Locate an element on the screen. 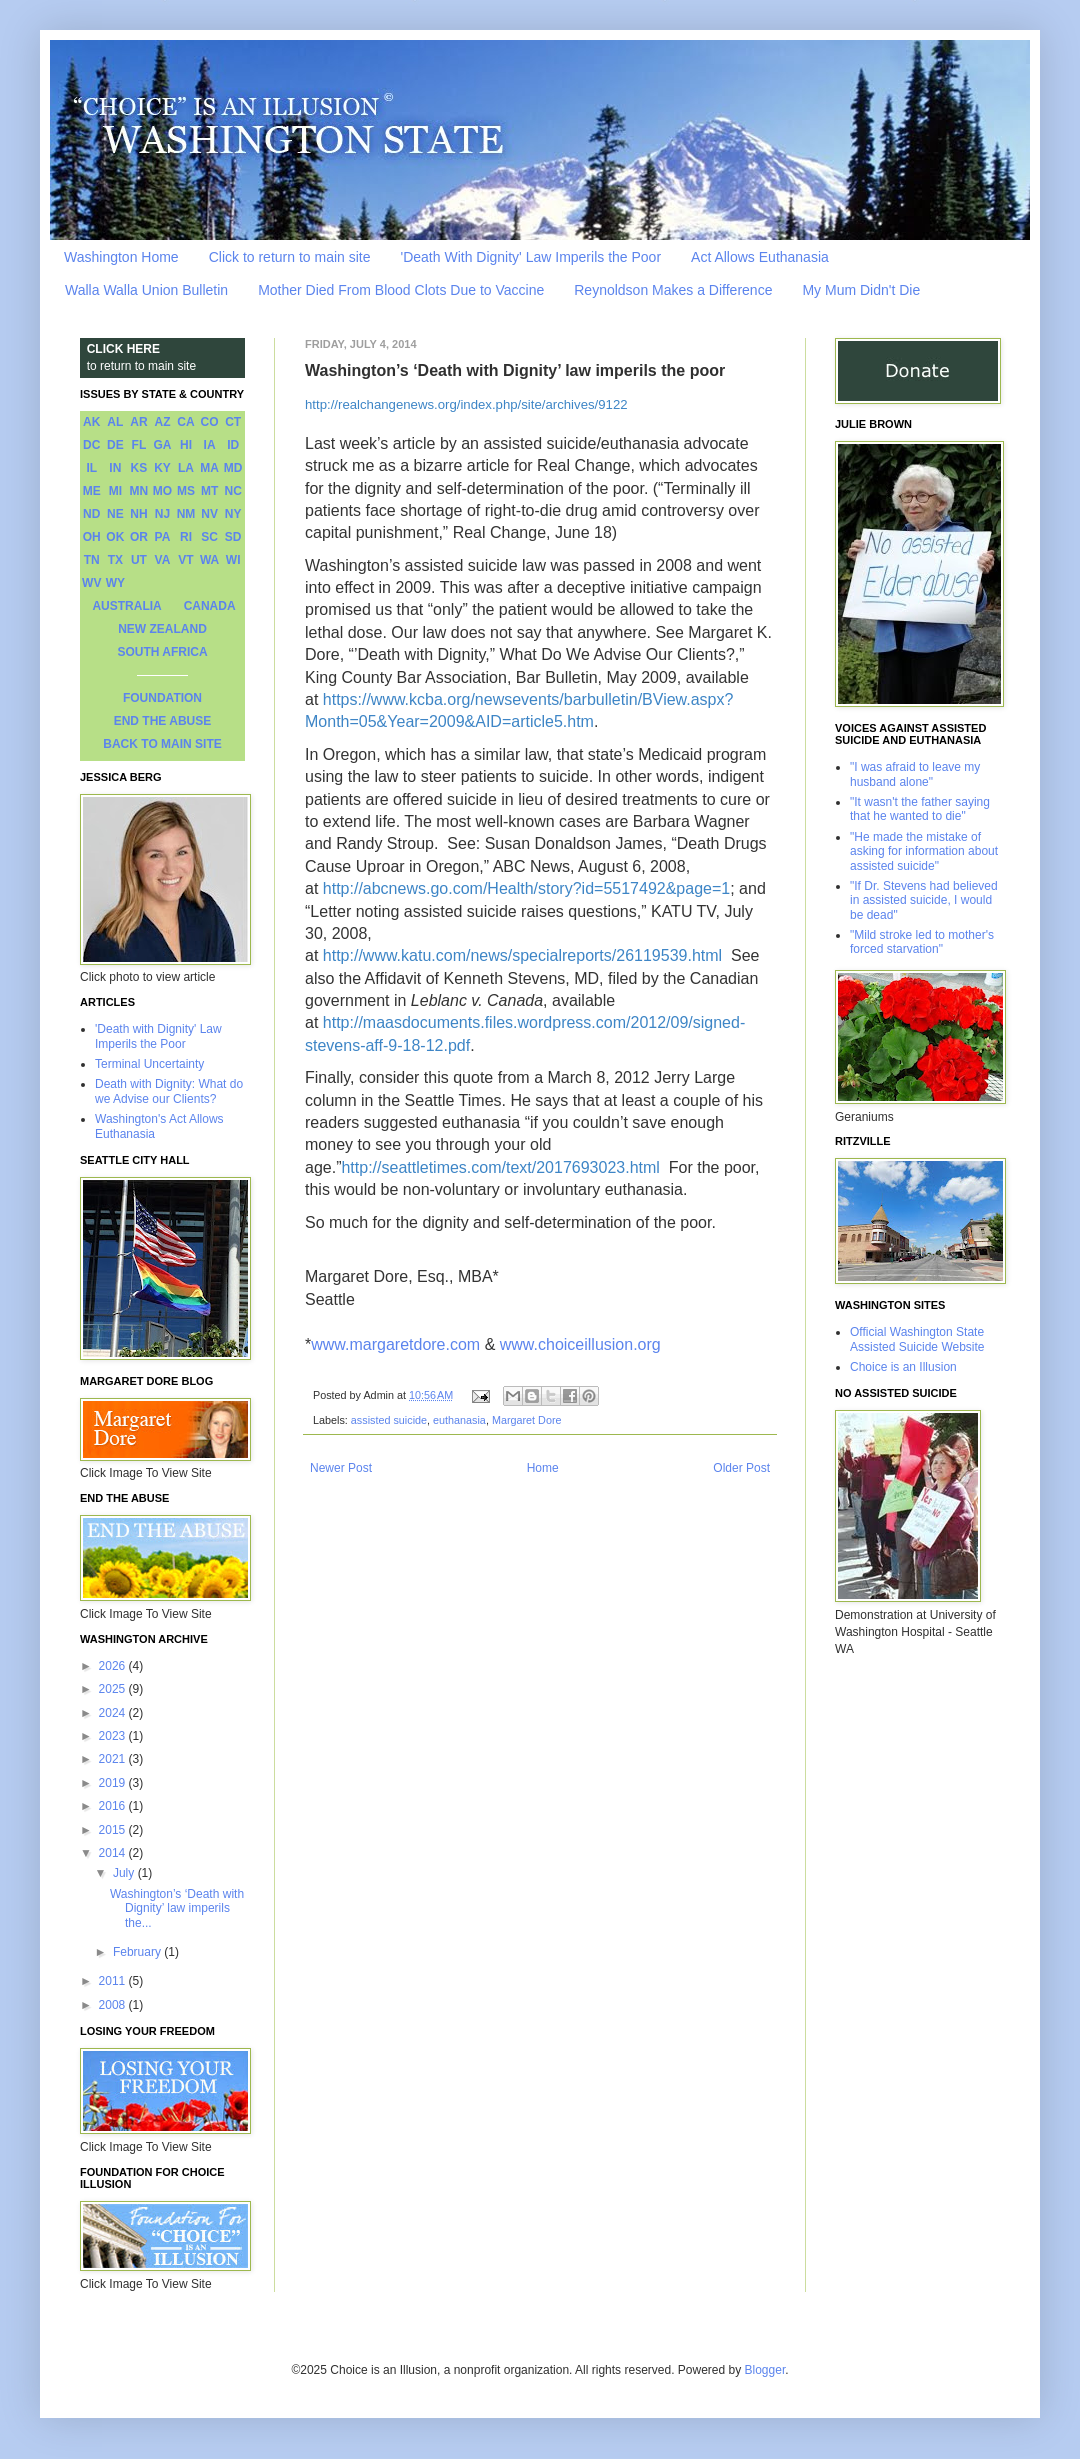 The image size is (1080, 2459). 2024 is located at coordinates (114, 1713).